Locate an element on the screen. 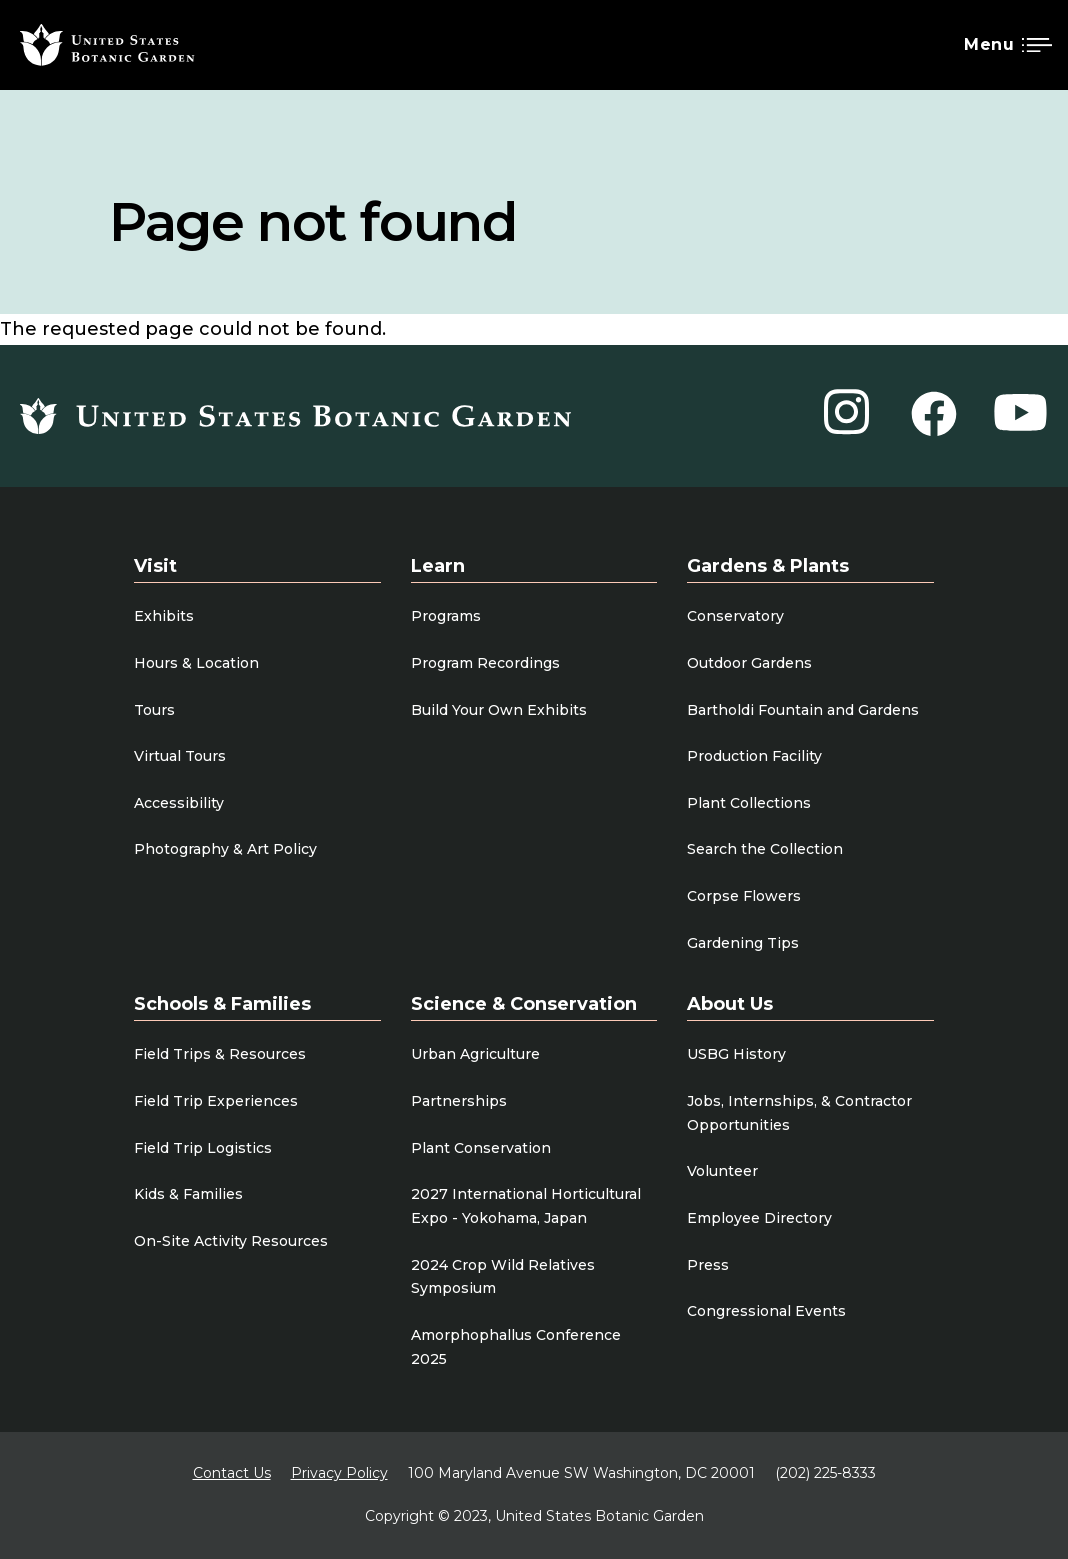  Visit is located at coordinates (155, 566).